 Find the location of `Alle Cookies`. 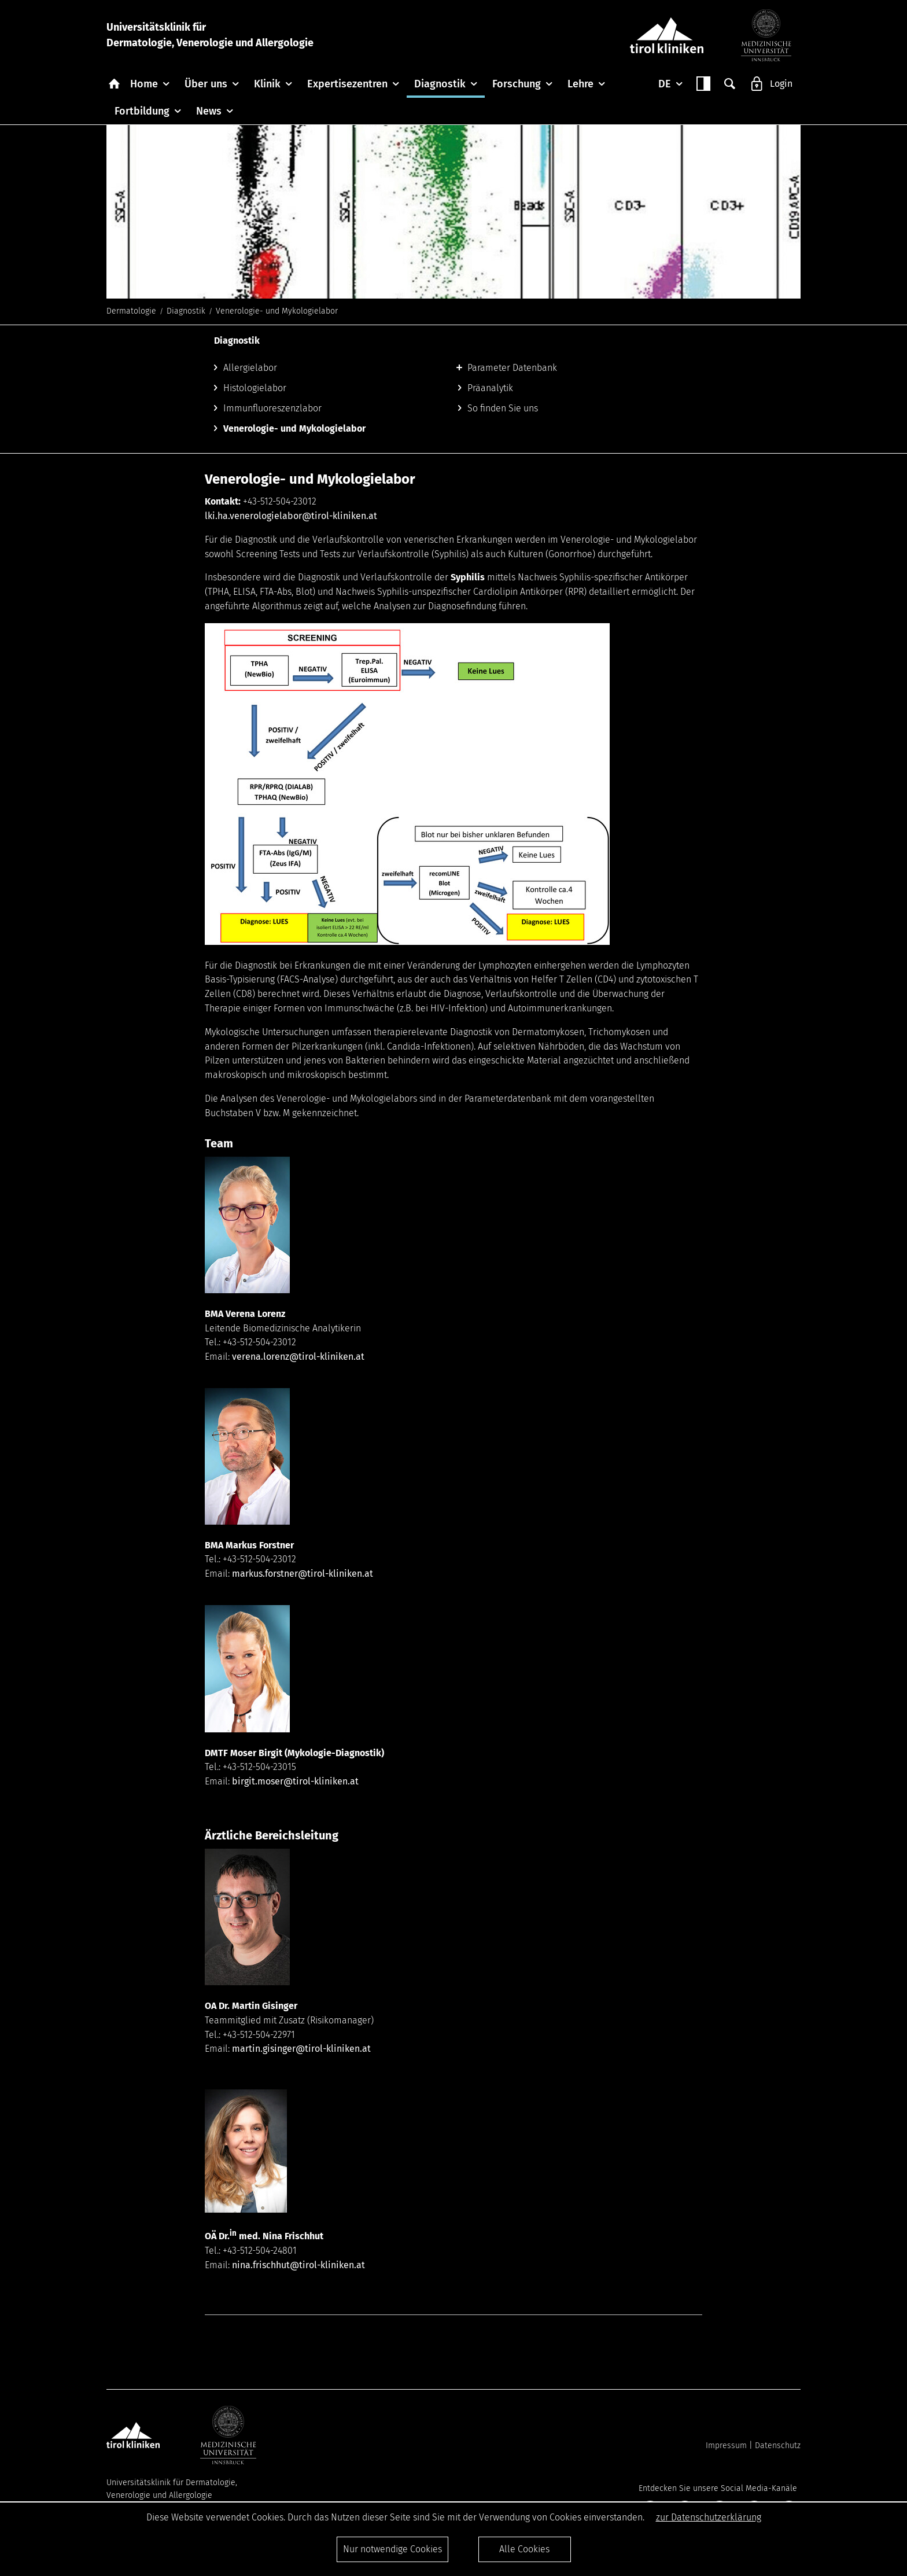

Alle Cookies is located at coordinates (524, 2549).